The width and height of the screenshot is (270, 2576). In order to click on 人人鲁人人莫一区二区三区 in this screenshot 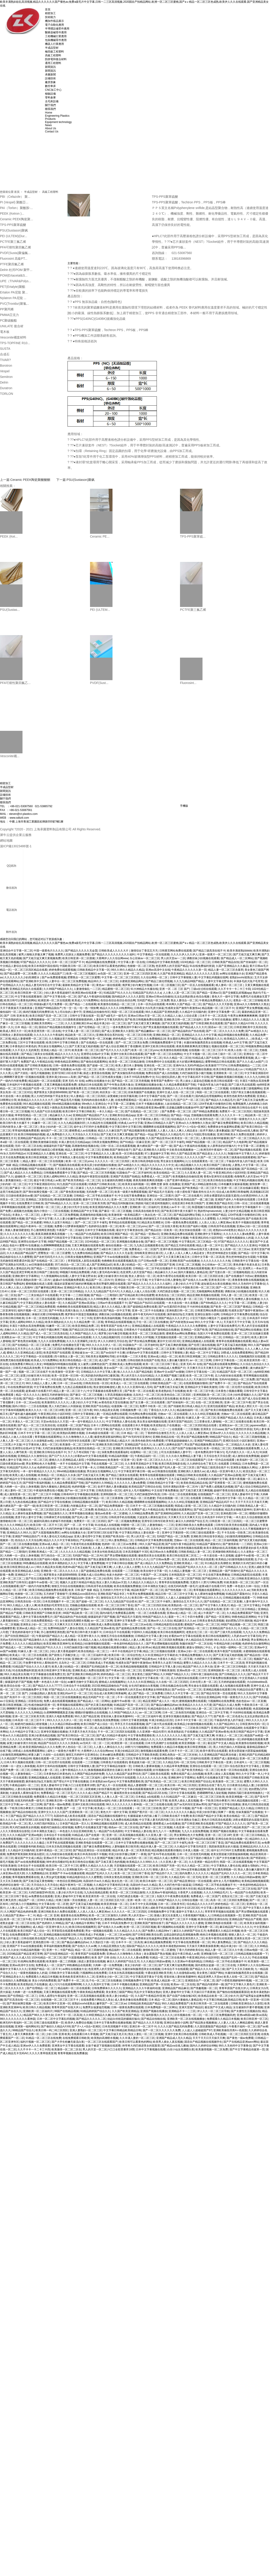, I will do `click(179, 992)`.